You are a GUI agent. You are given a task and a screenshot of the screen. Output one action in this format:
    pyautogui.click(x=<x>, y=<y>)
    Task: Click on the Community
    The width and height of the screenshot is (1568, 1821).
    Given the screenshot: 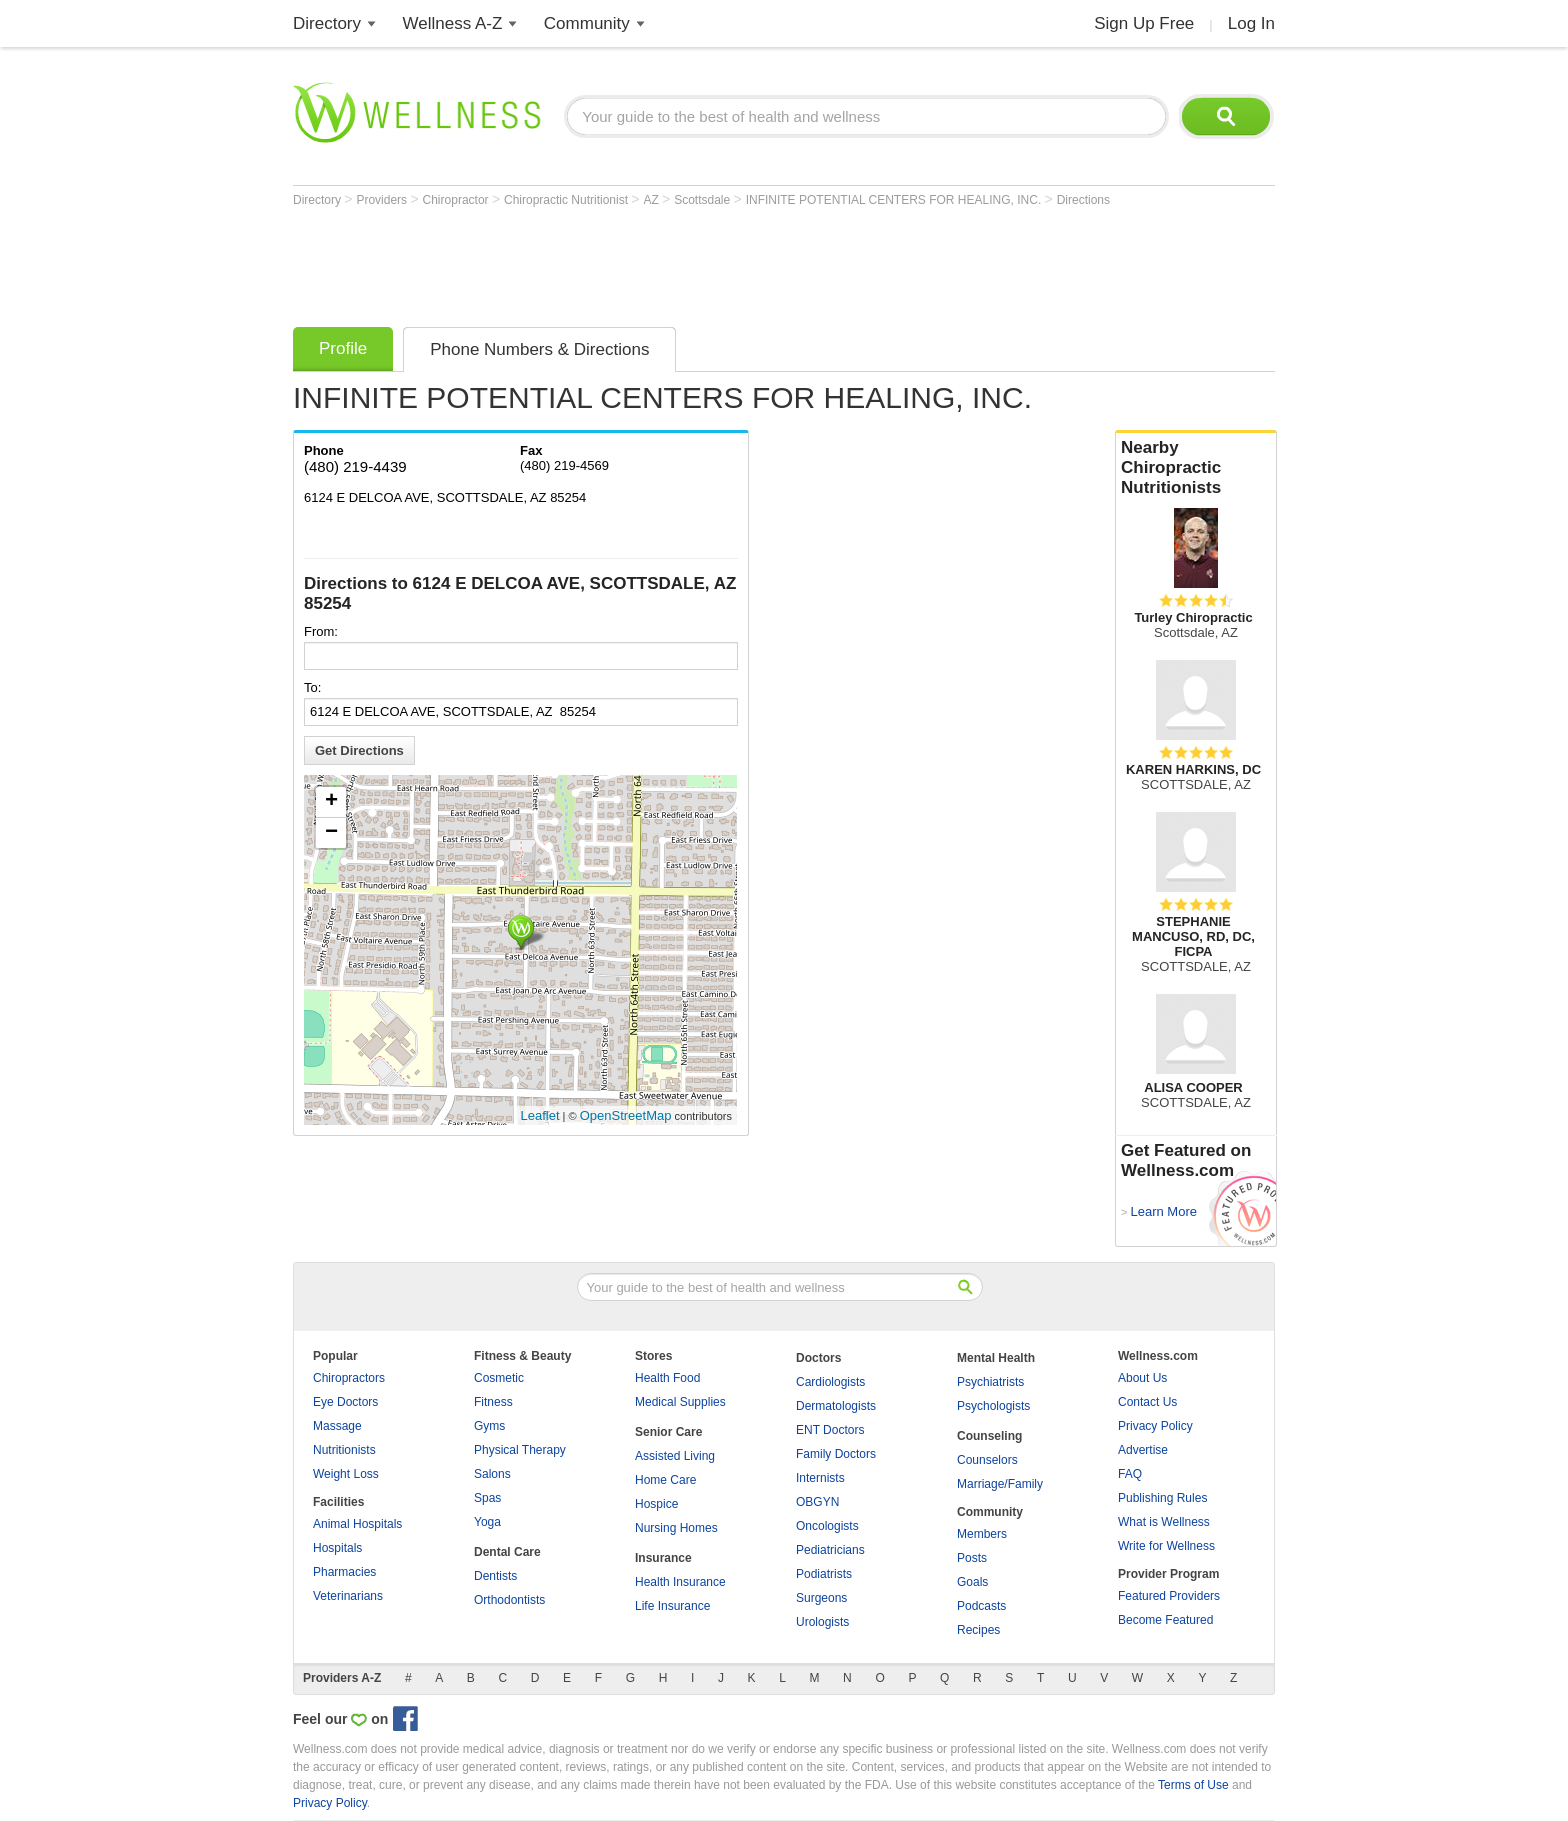 What is the action you would take?
    pyautogui.click(x=587, y=23)
    